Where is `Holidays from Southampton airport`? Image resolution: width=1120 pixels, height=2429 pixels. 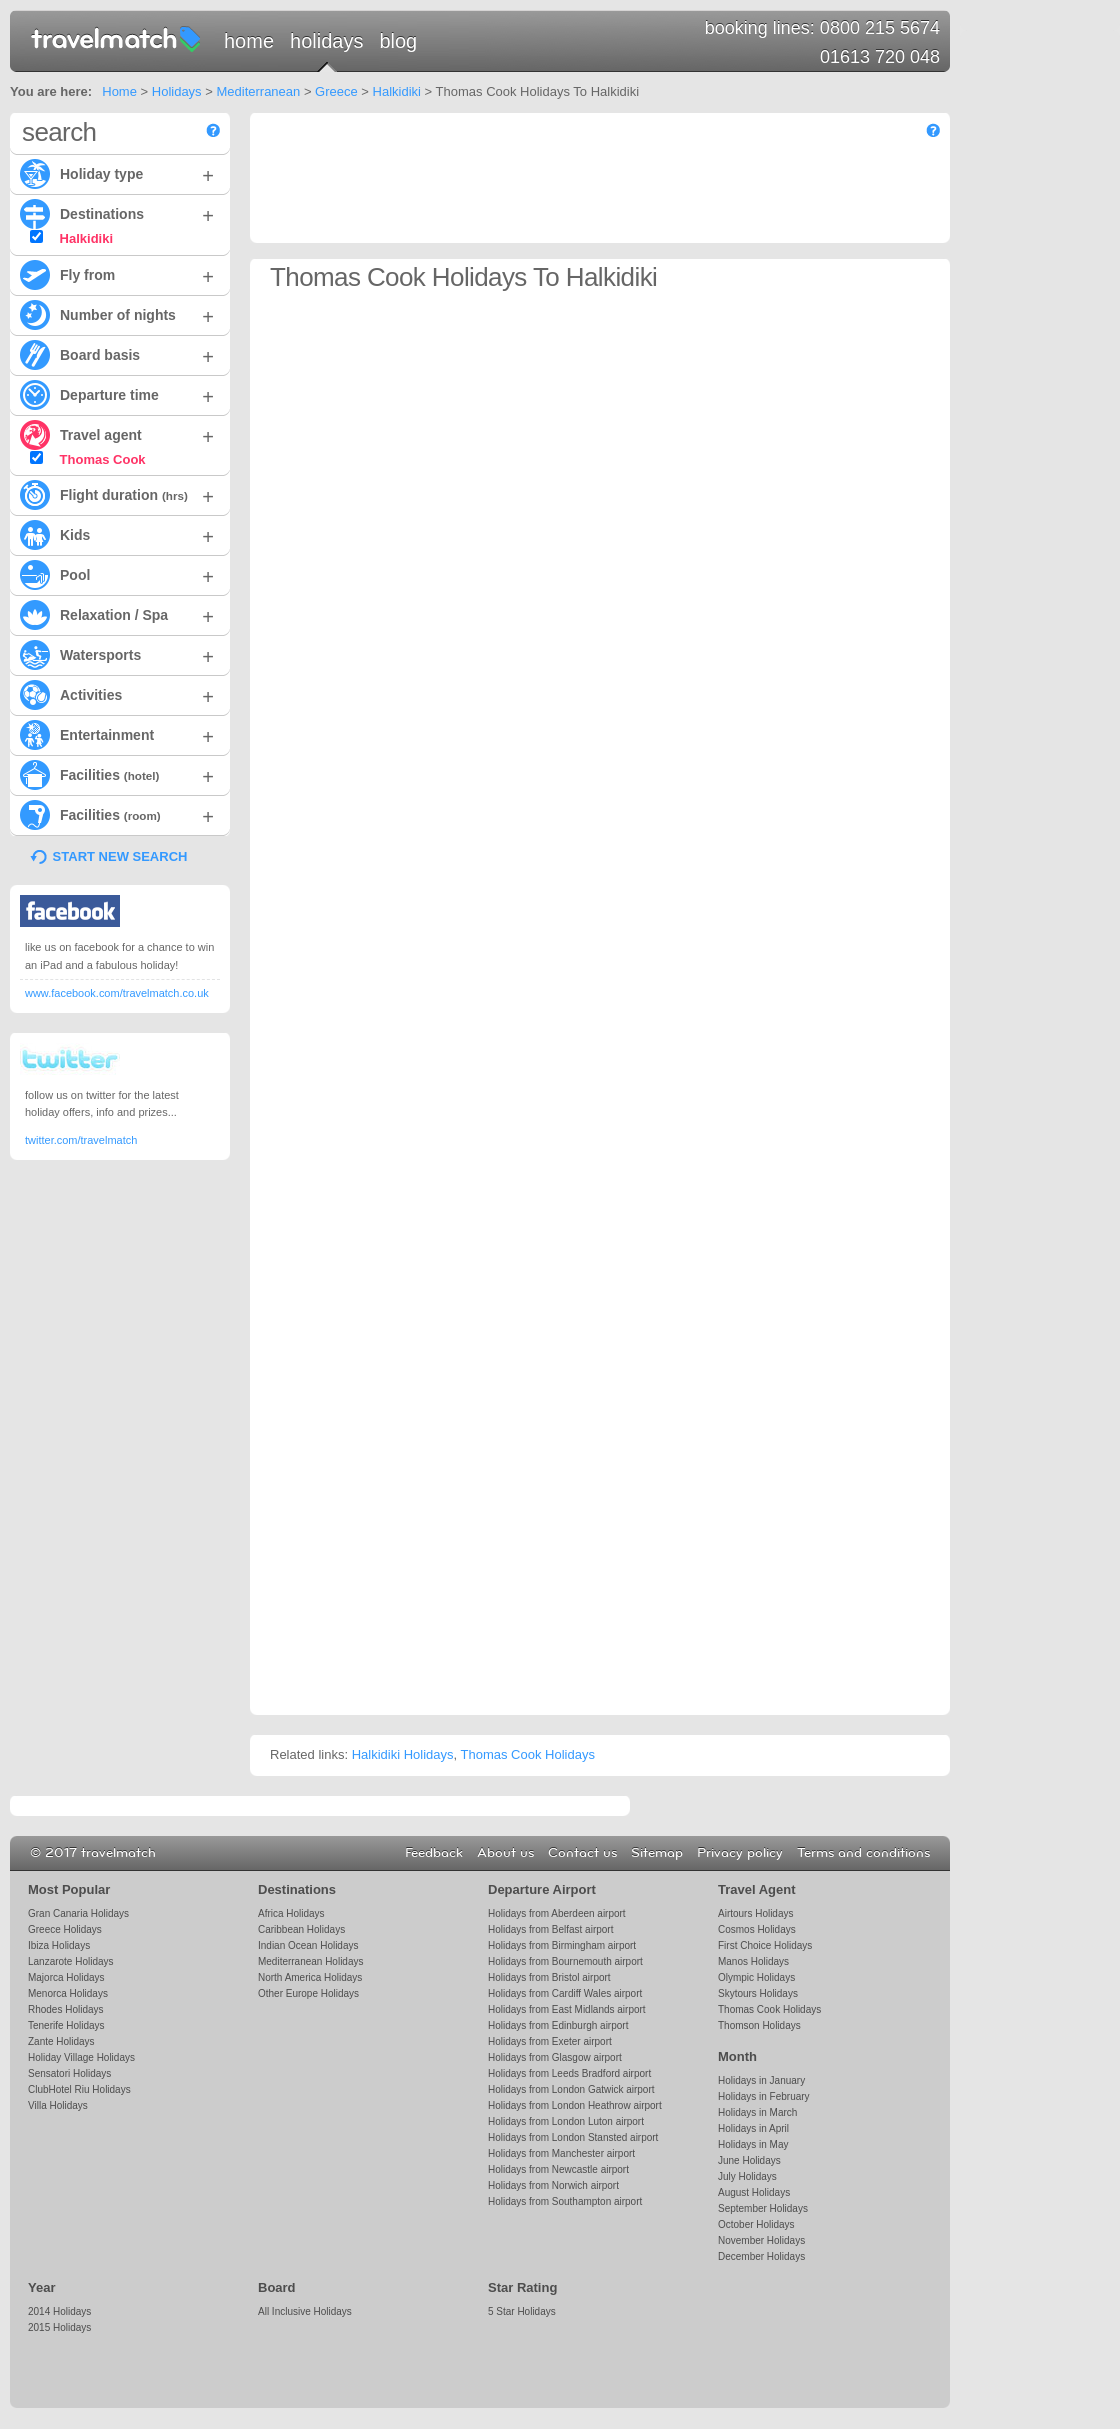 Holidays from Southampton airport is located at coordinates (565, 2201).